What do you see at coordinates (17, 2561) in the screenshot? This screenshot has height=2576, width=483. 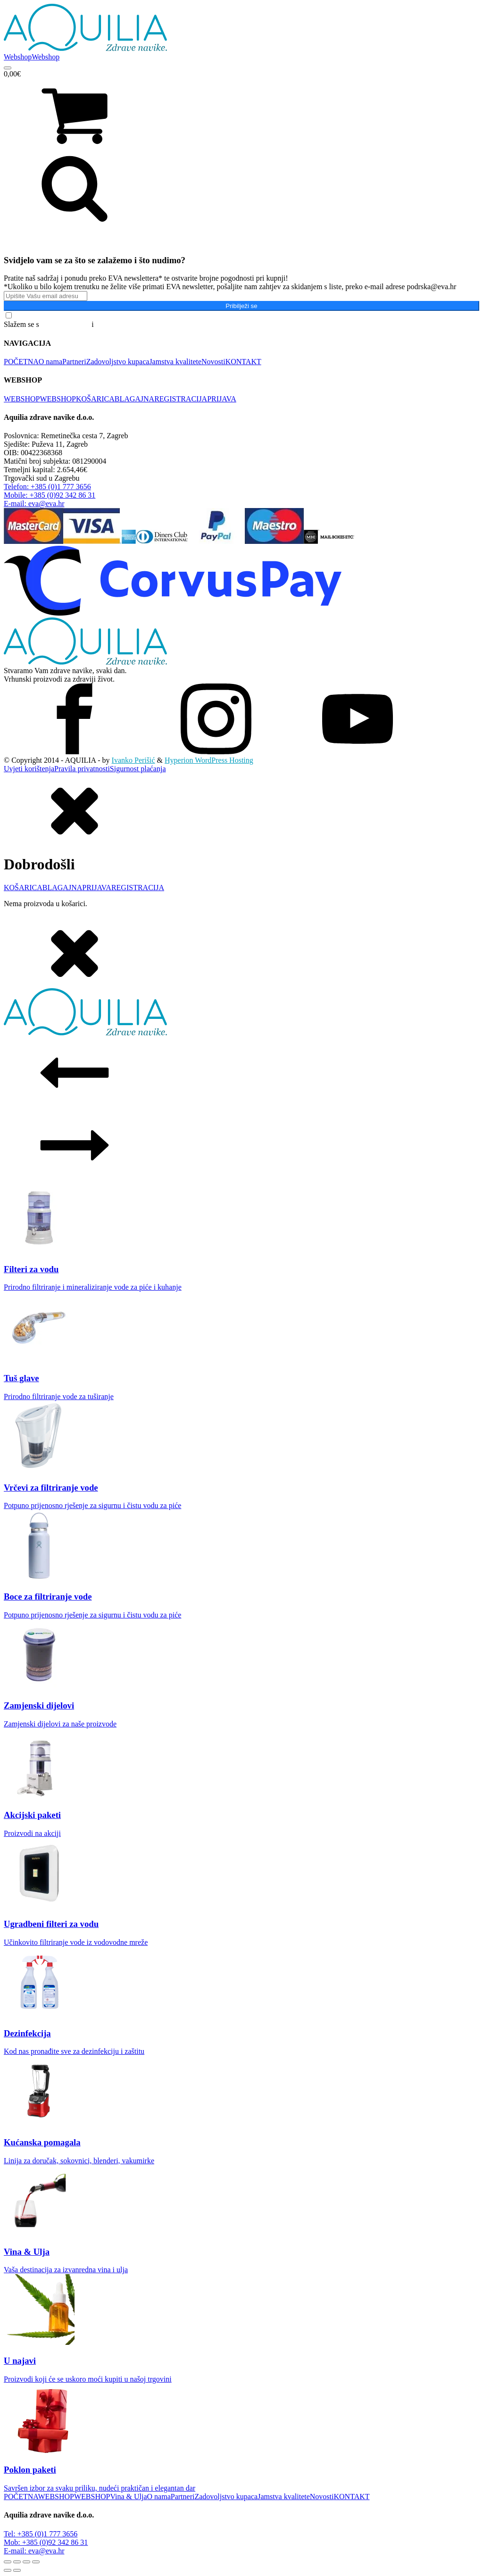 I see `[Prebaci na puni zaslon]` at bounding box center [17, 2561].